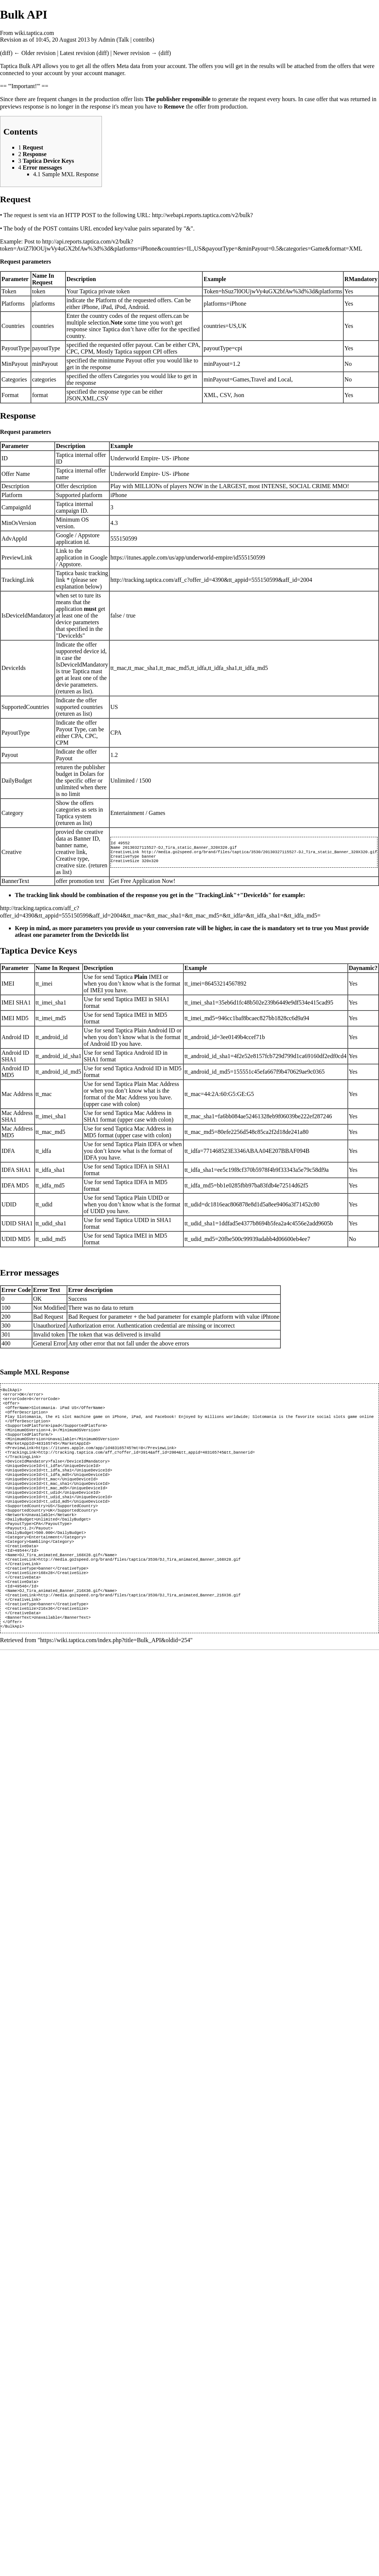  I want to click on http://media.go2speed.org/brand/files/taptica/3530/DJ_Tira_animated_Banner_168X28.gif, so click(139, 1588).